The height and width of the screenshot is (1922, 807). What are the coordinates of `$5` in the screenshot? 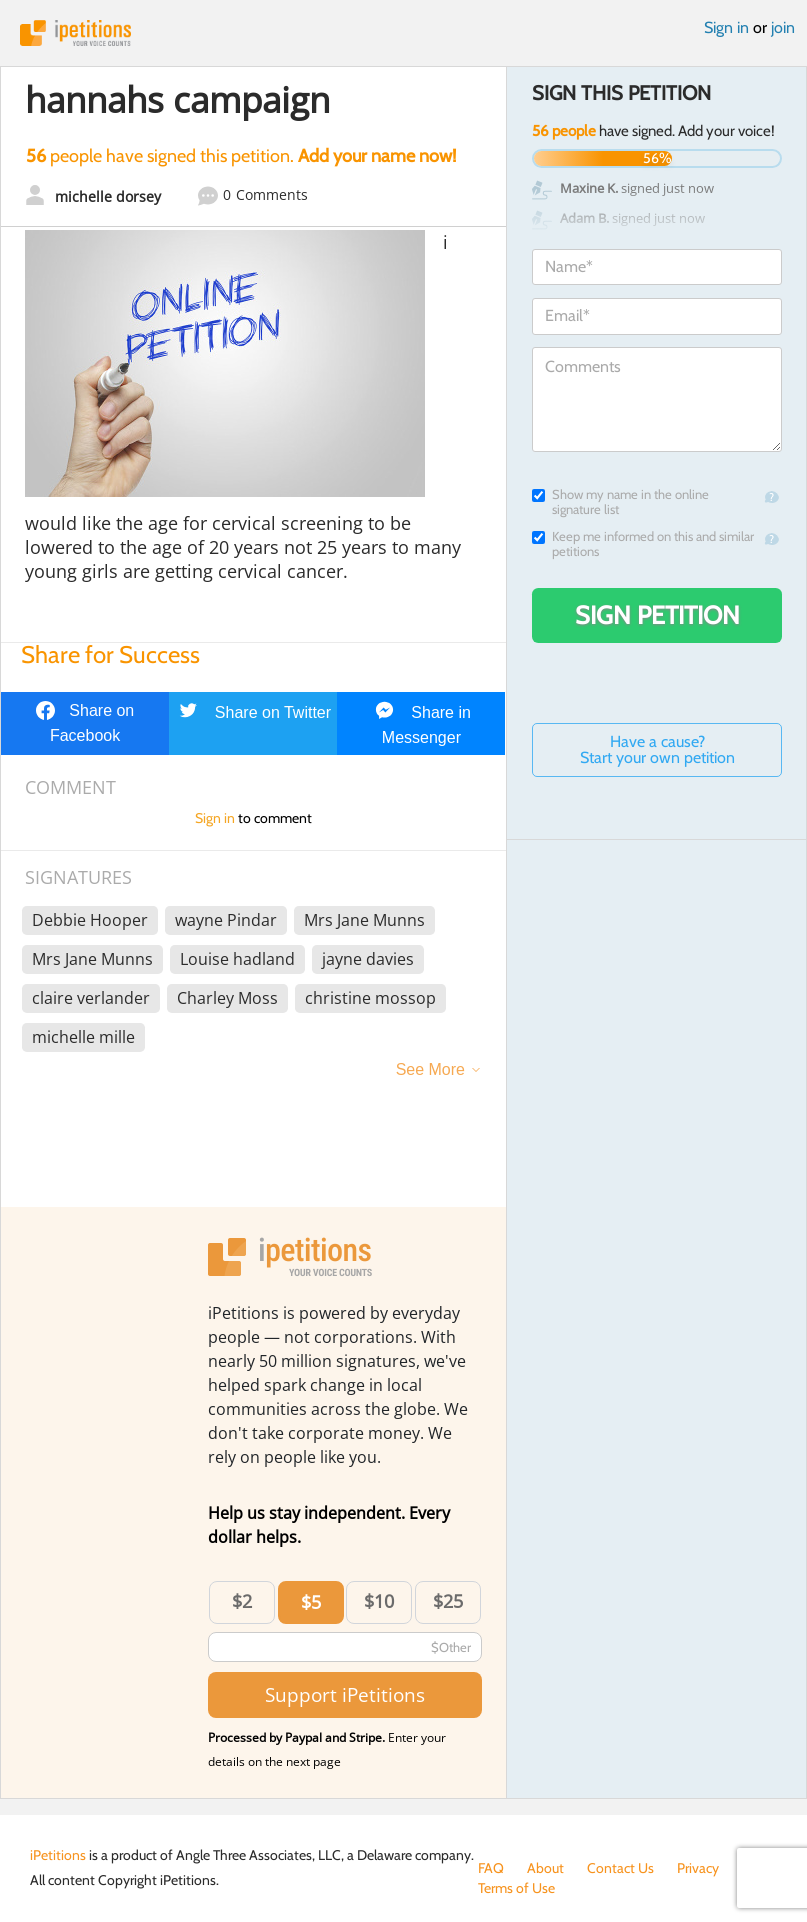 It's located at (311, 1602).